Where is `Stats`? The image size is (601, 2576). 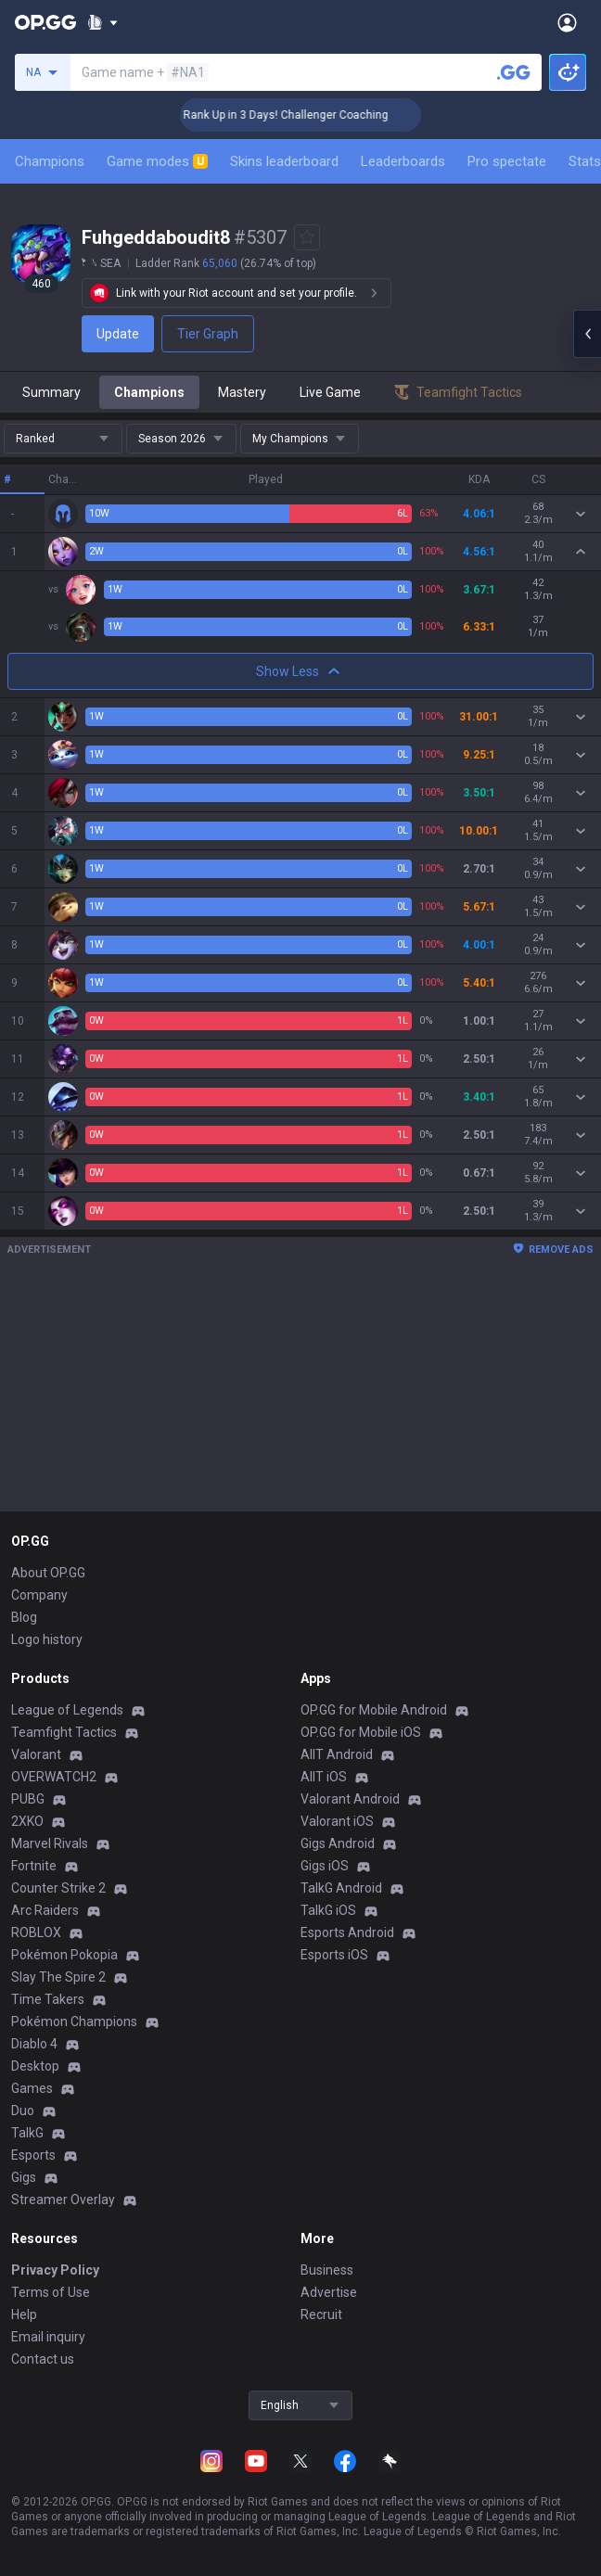
Stats is located at coordinates (585, 161).